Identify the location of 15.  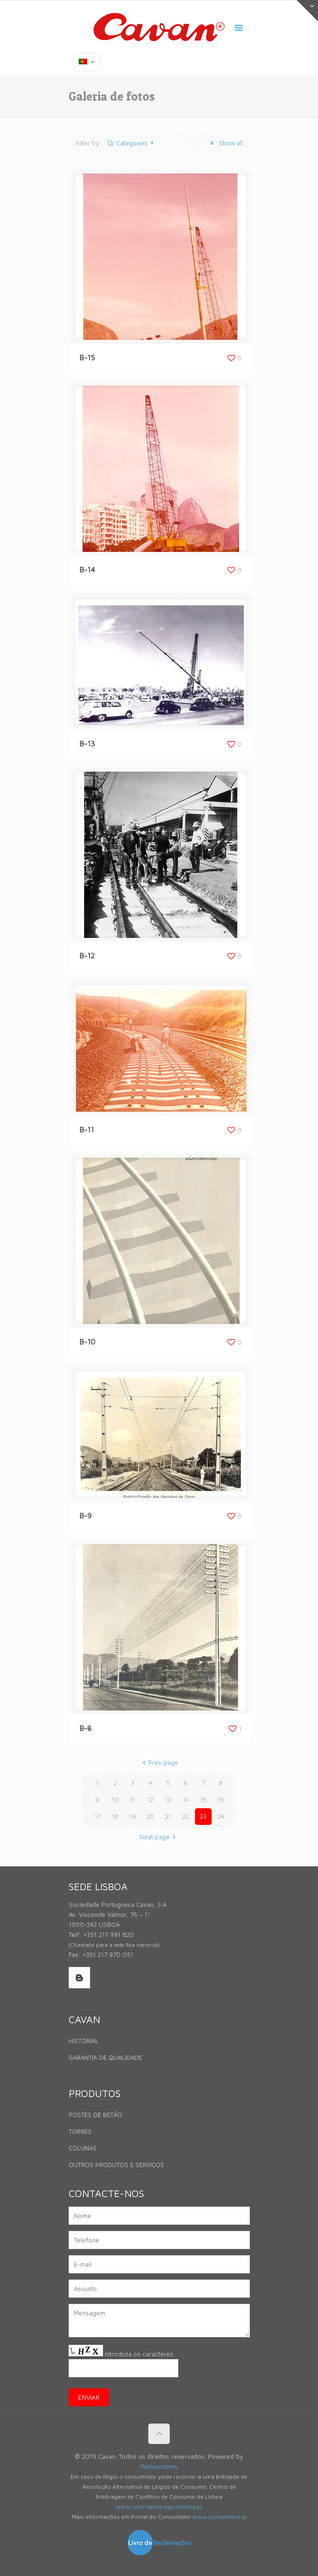
(203, 1799).